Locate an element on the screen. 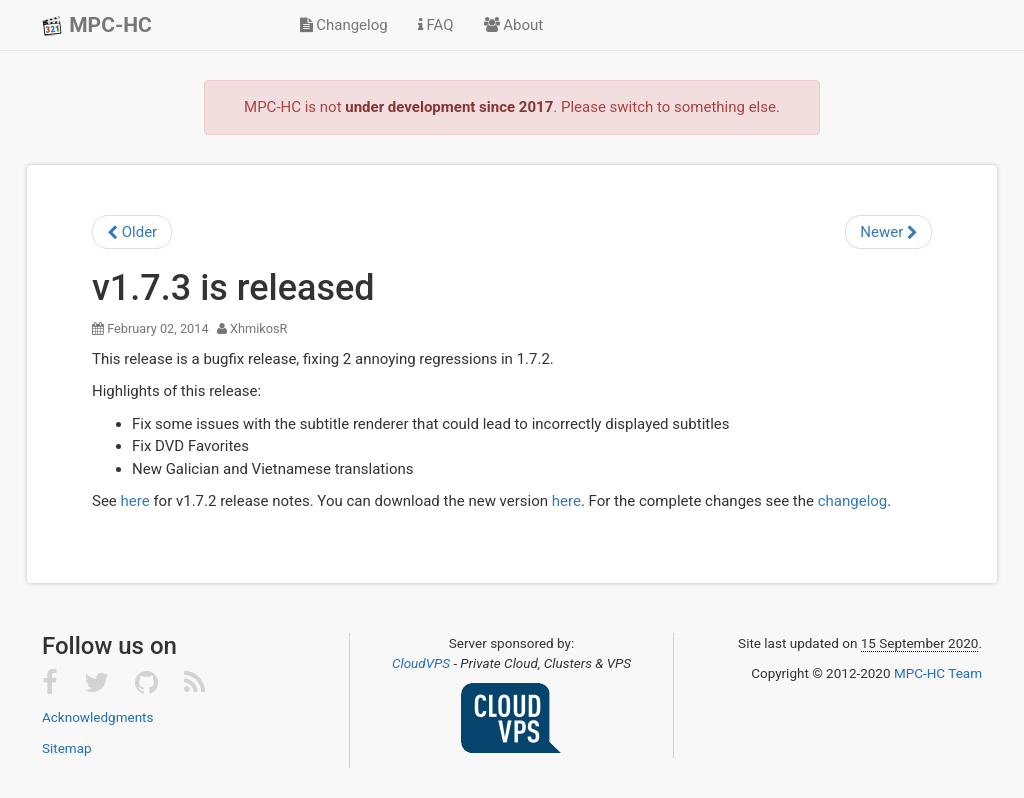 The width and height of the screenshot is (1024, 798). Older is located at coordinates (132, 232).